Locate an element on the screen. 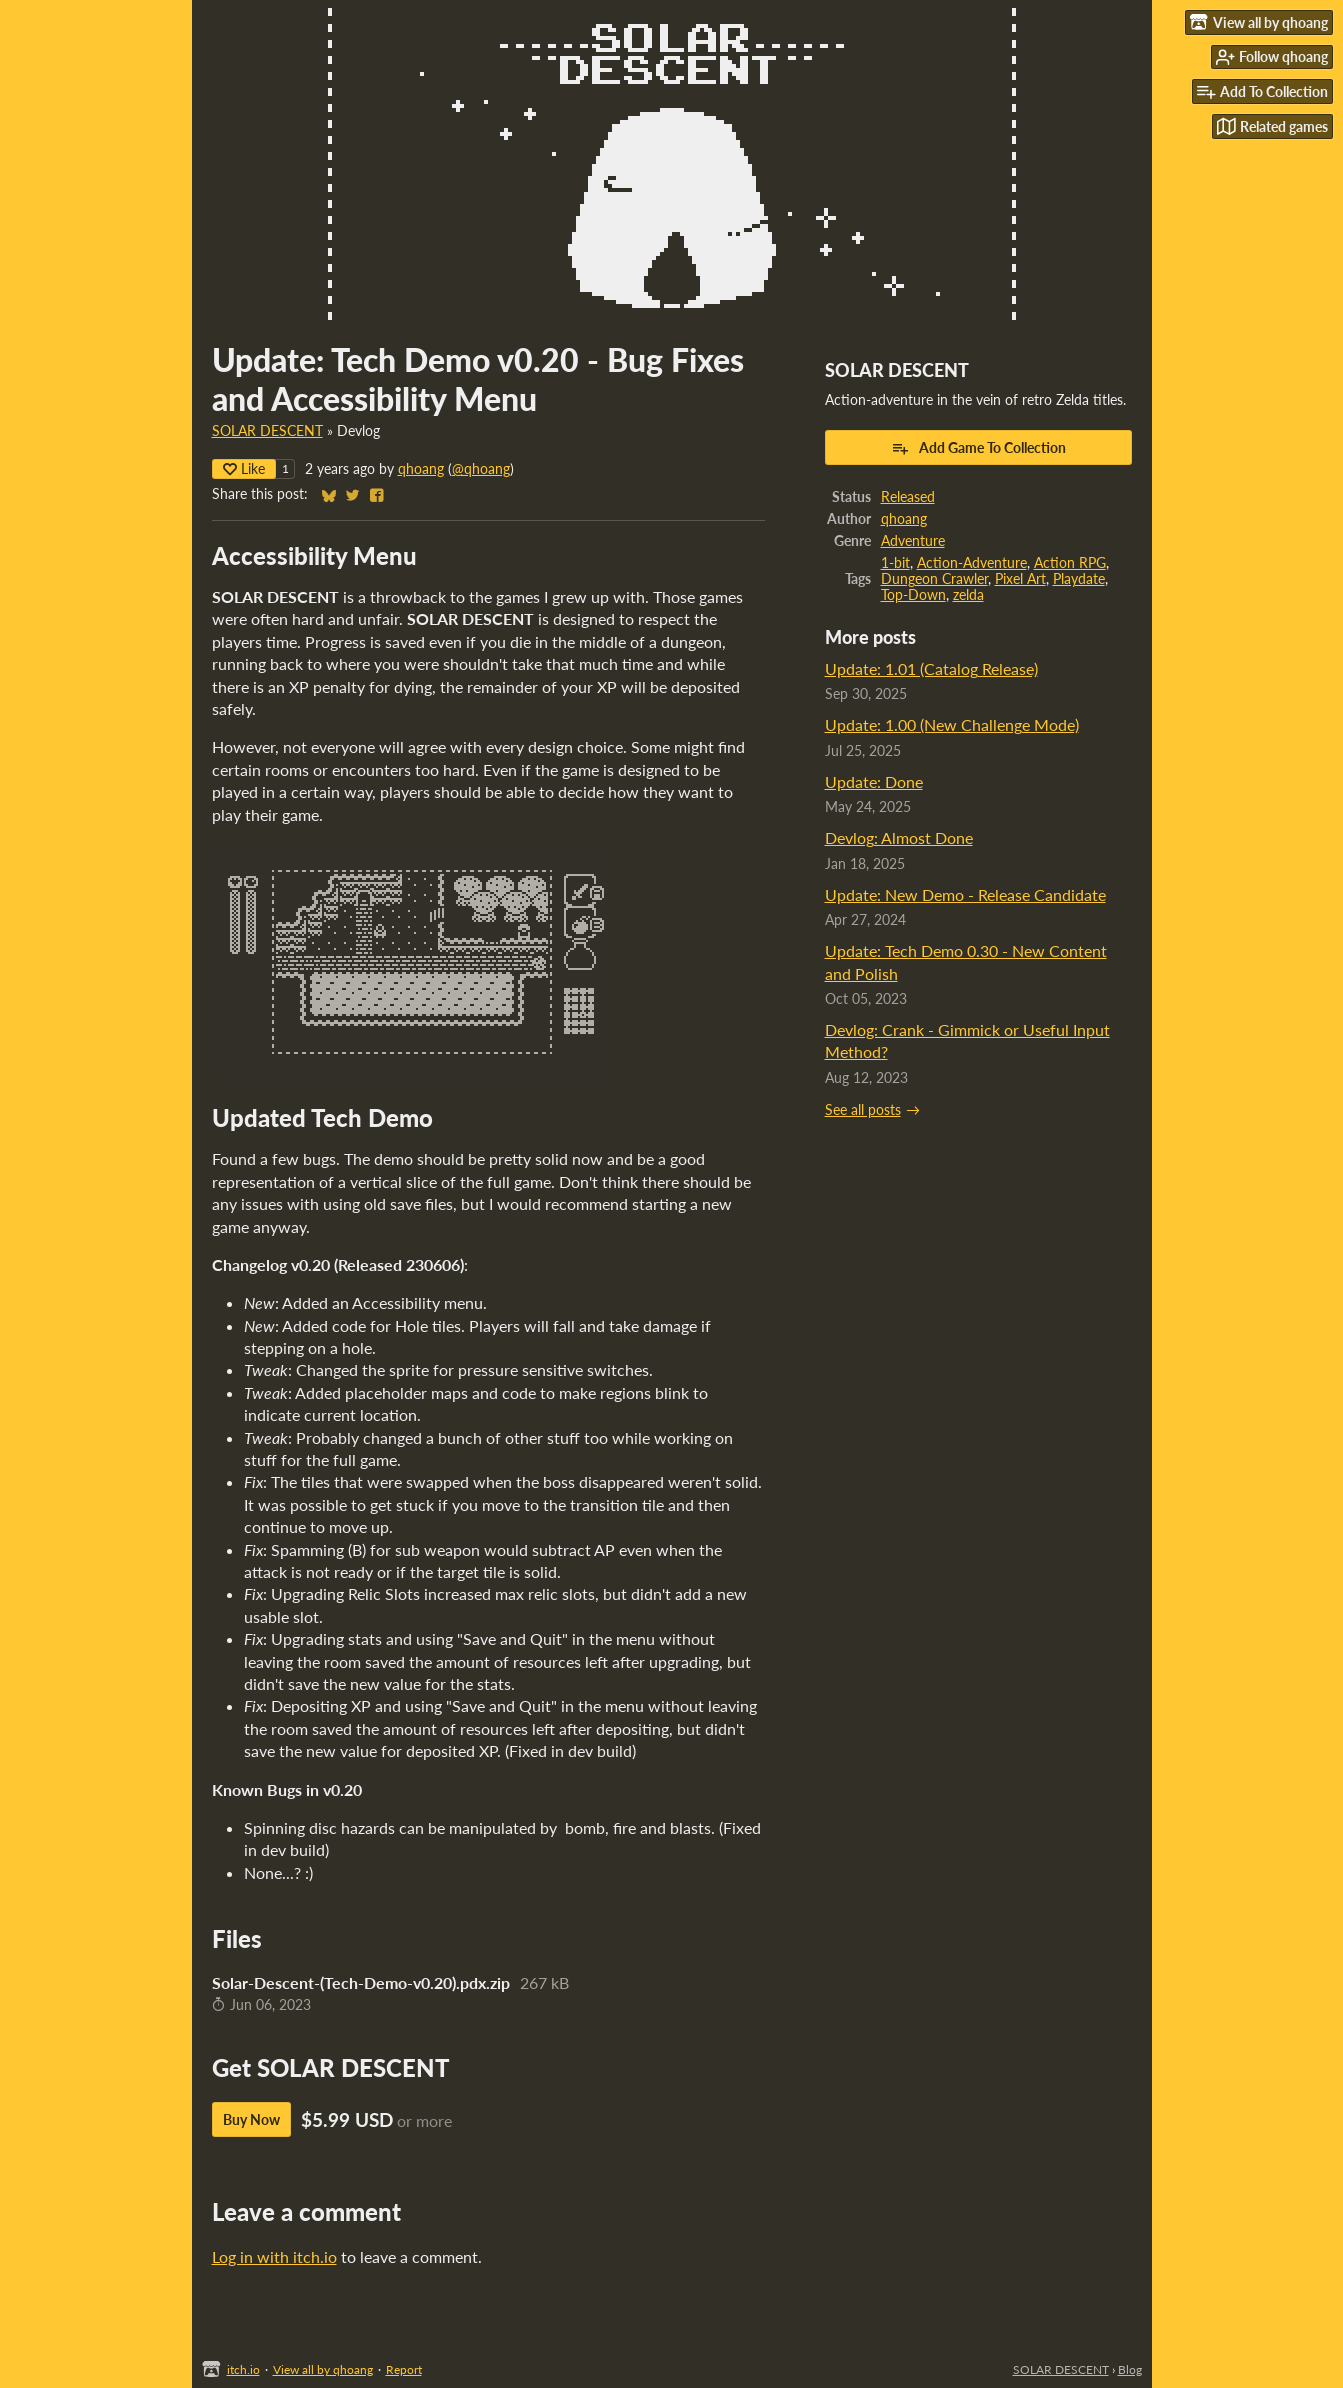 Image resolution: width=1343 pixels, height=2388 pixels. Devlog: Almost Done is located at coordinates (899, 837).